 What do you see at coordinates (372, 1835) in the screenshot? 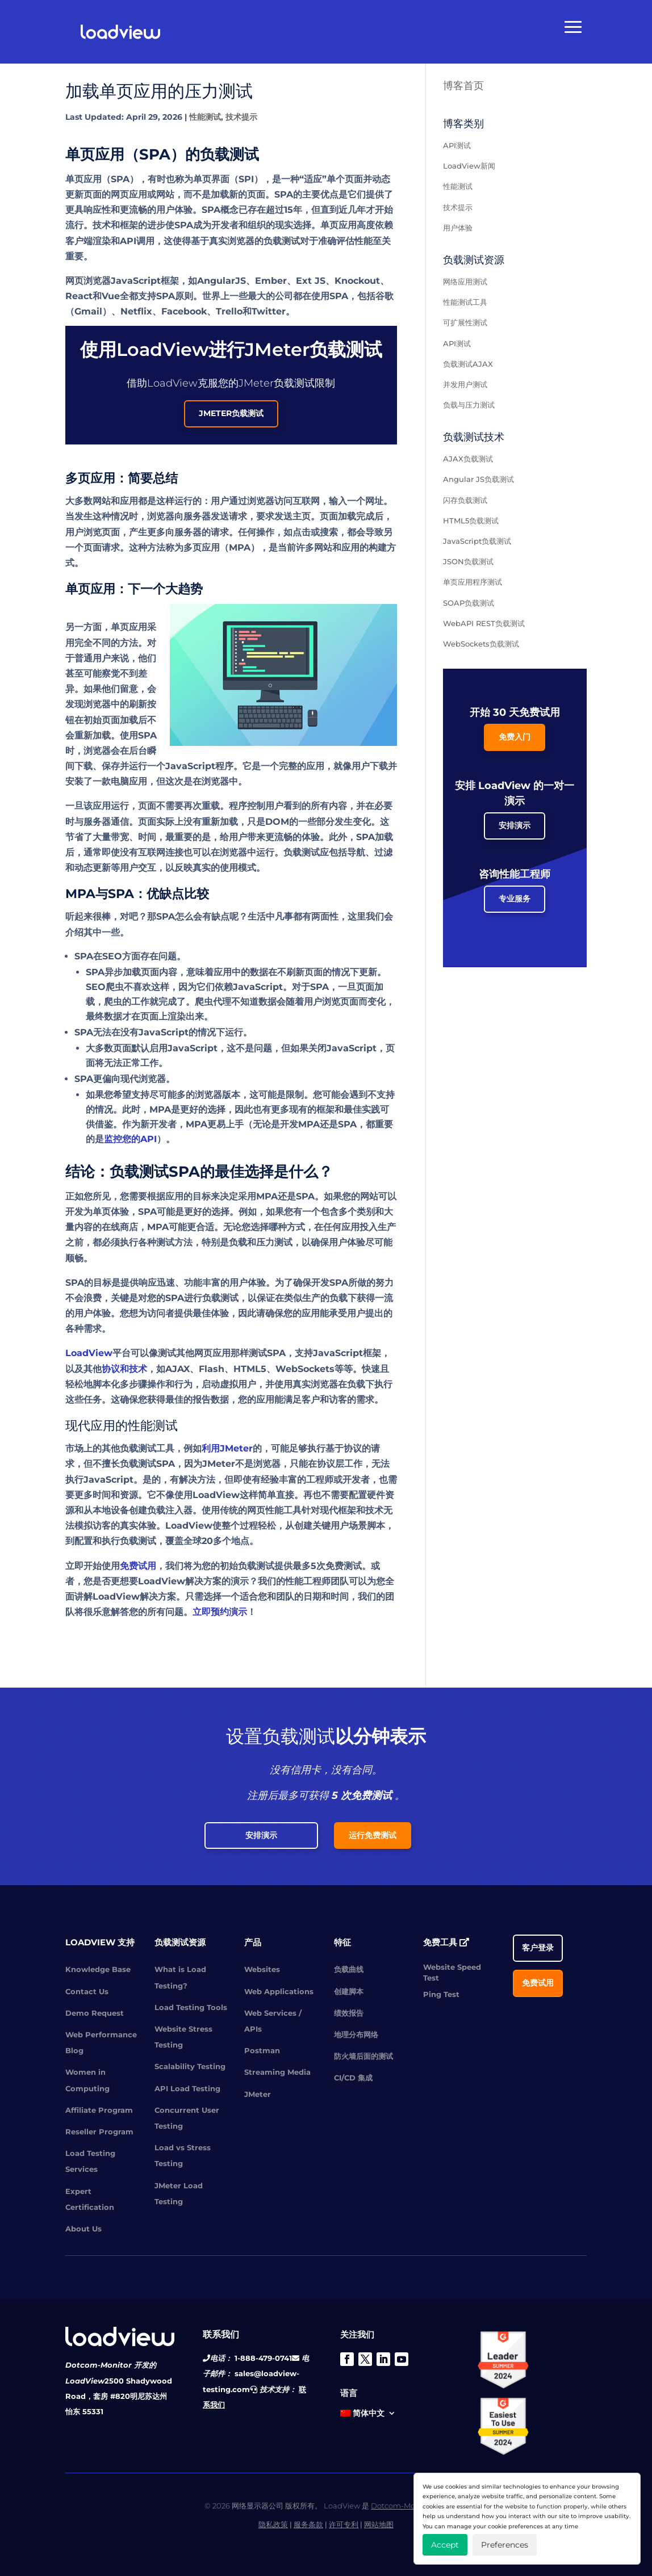
I see `运行免费测试` at bounding box center [372, 1835].